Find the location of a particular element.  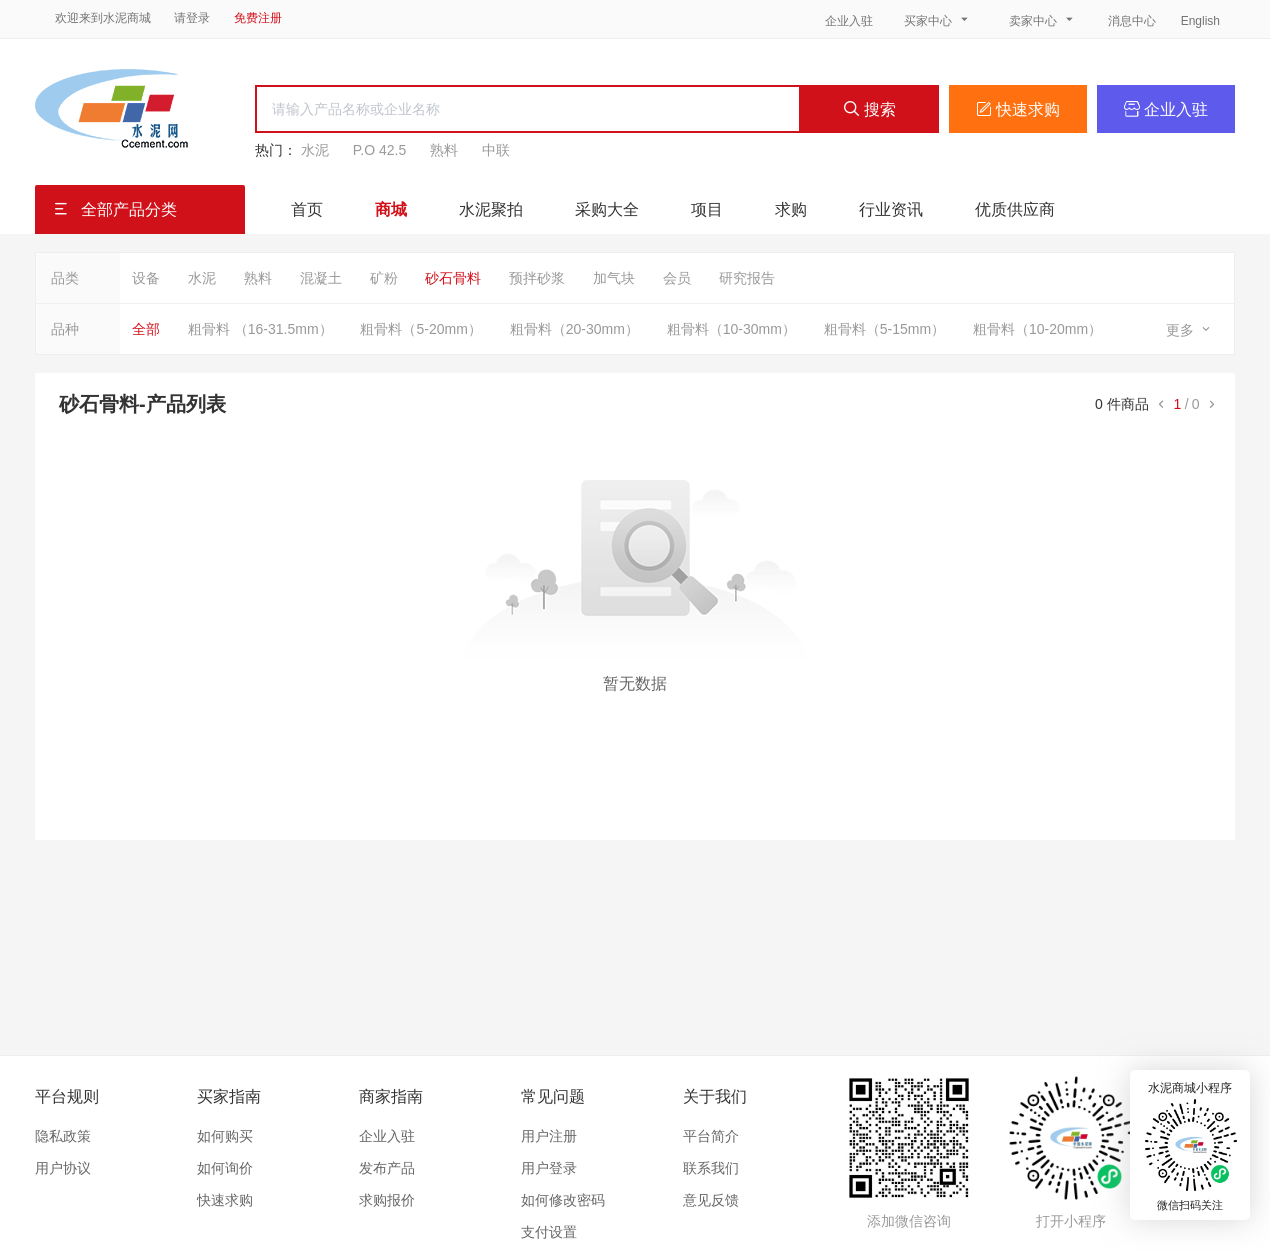

平台规则 is located at coordinates (67, 1096).